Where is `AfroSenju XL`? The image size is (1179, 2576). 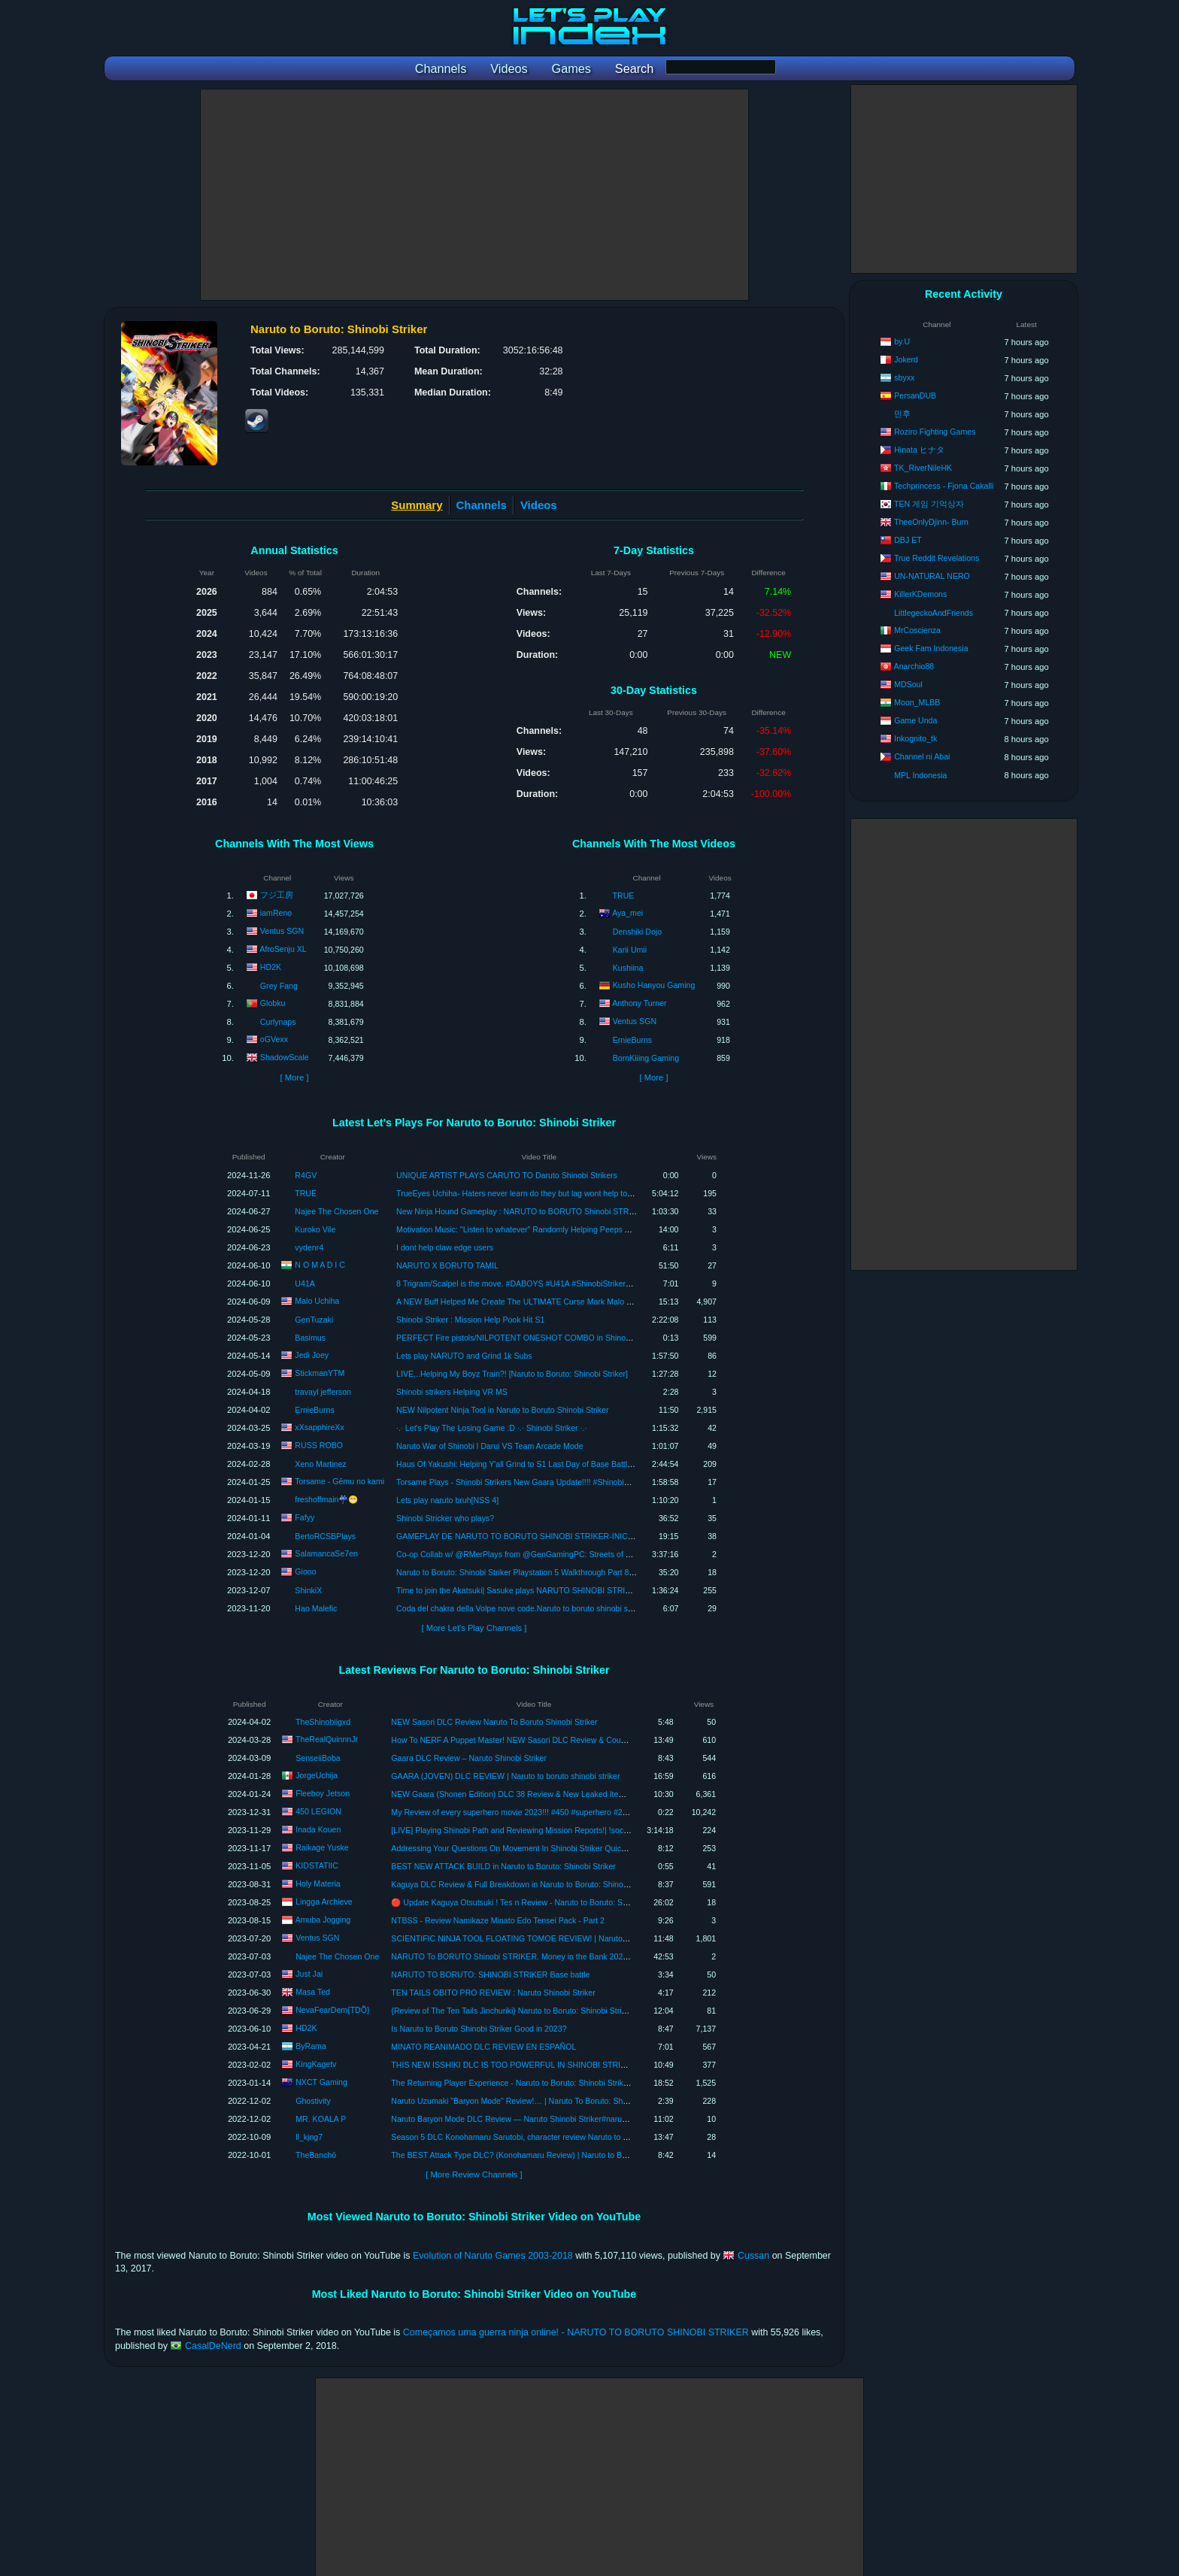 AfroSenju XL is located at coordinates (282, 948).